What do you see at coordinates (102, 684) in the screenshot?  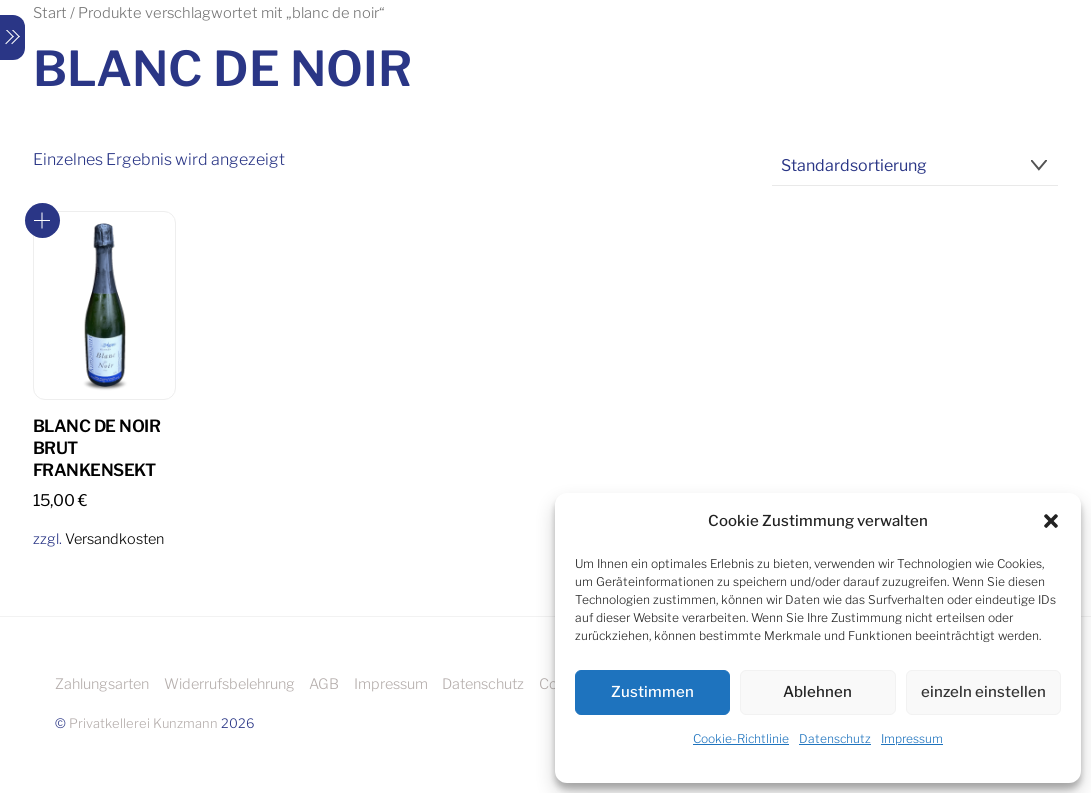 I see `Zahlungsarten` at bounding box center [102, 684].